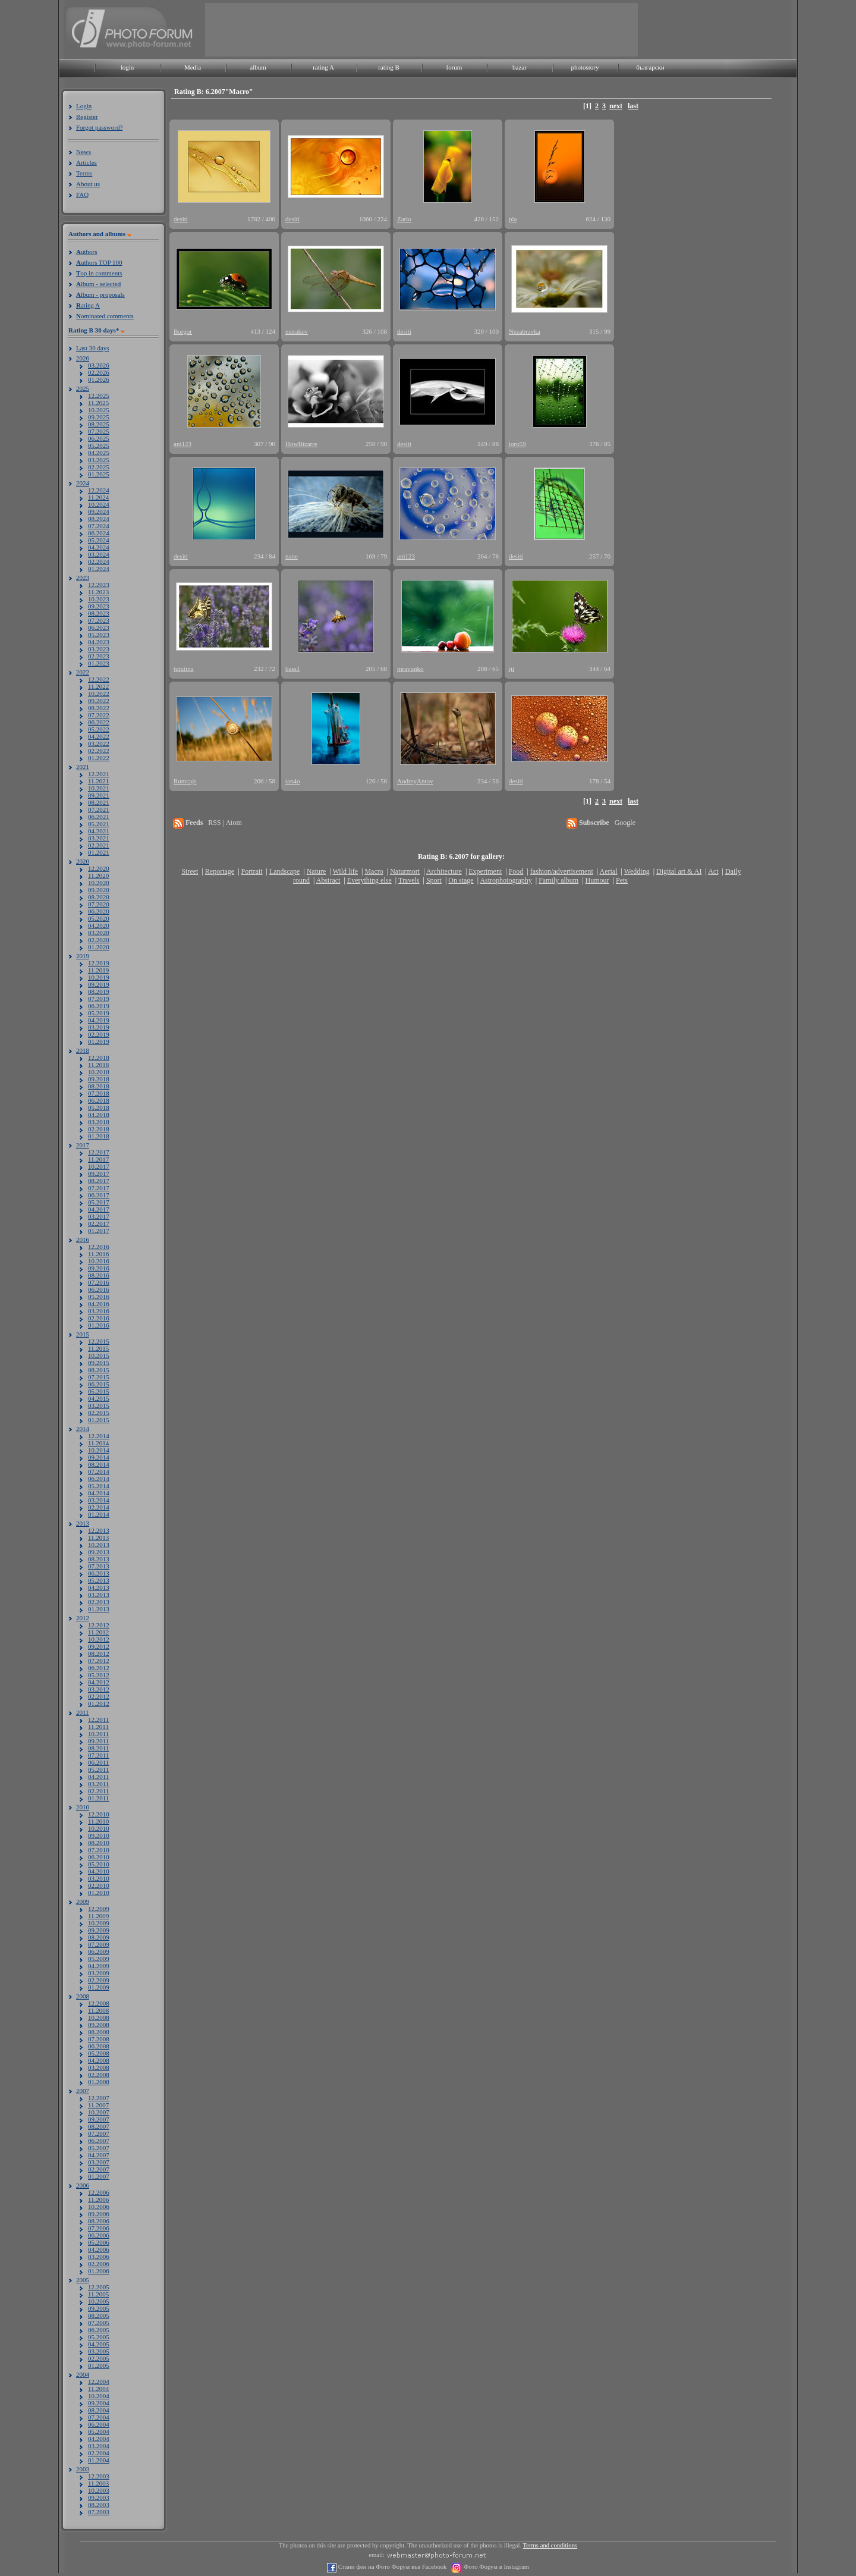 The image size is (856, 2576). What do you see at coordinates (495, 2567) in the screenshot?
I see `Фото Форум в Instagram` at bounding box center [495, 2567].